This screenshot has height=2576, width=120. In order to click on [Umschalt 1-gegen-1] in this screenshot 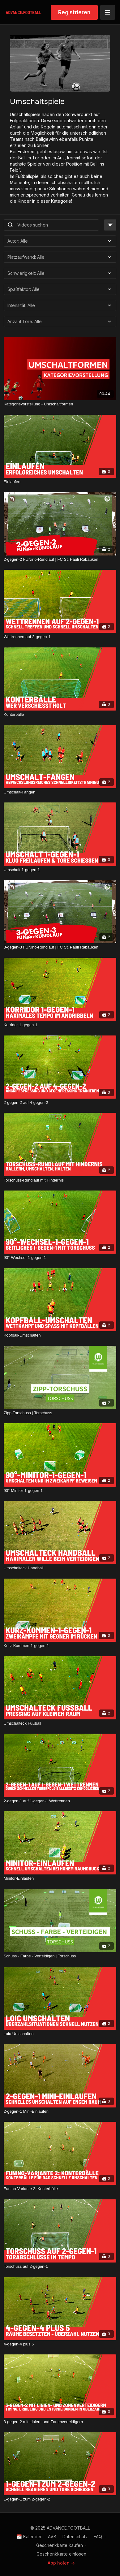, I will do `click(60, 870)`.